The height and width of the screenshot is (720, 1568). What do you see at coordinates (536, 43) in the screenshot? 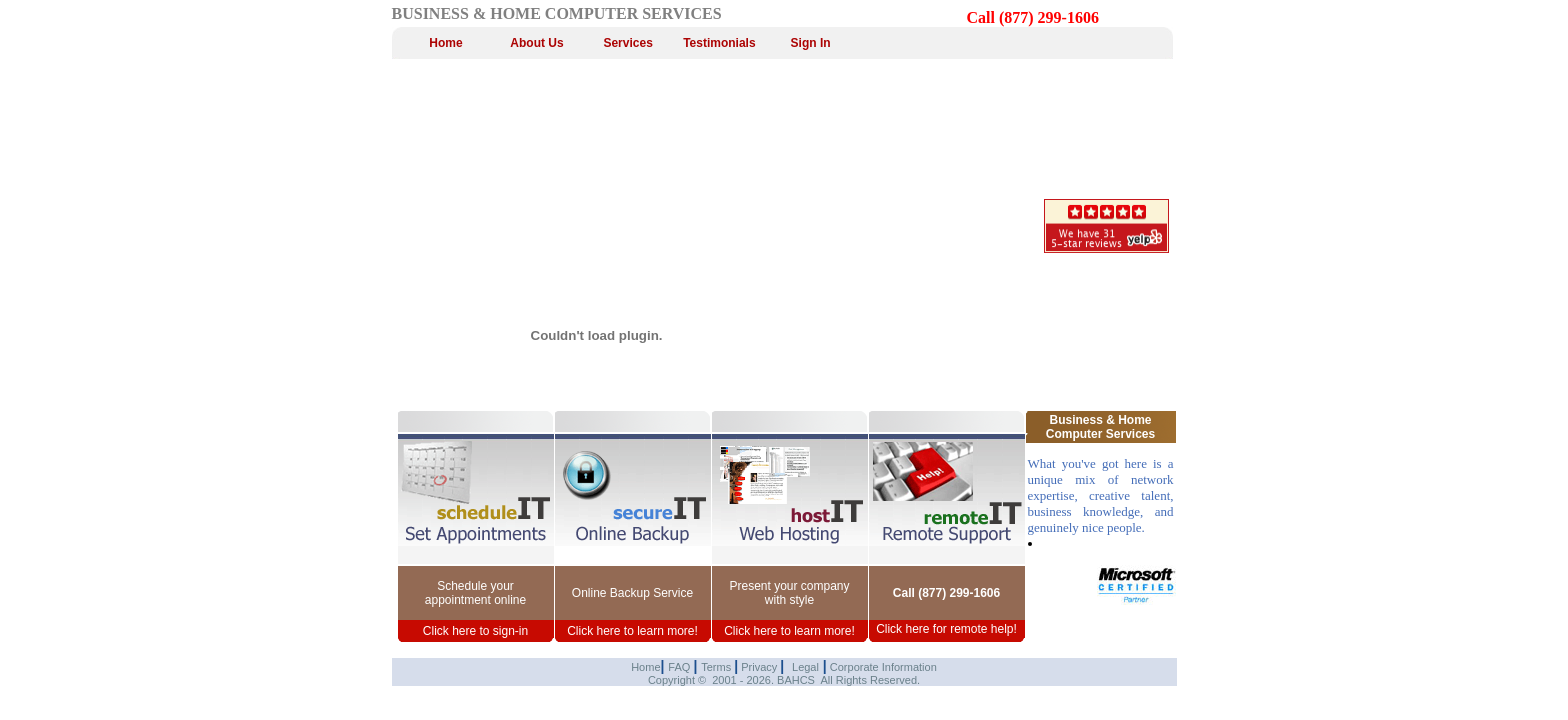
I see `About Us` at bounding box center [536, 43].